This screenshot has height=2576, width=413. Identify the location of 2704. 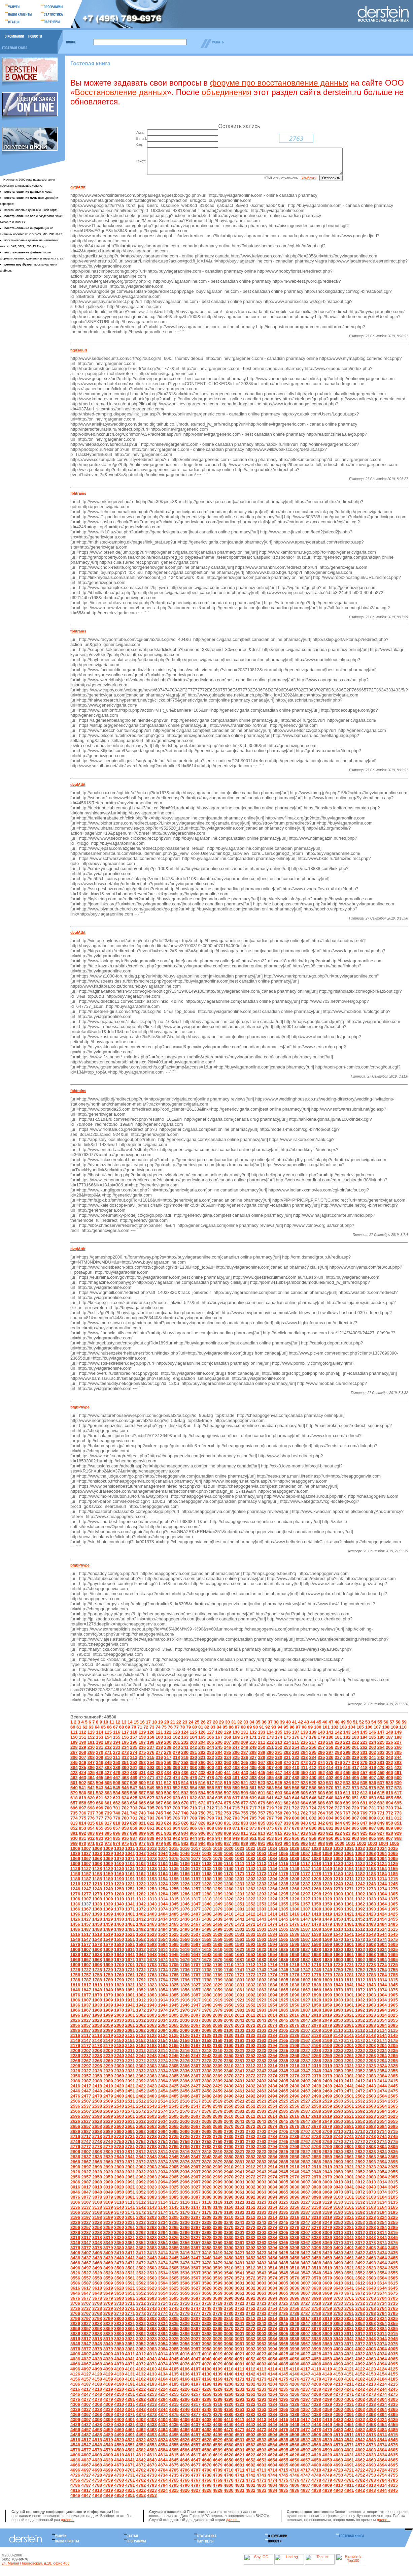
(272, 2136).